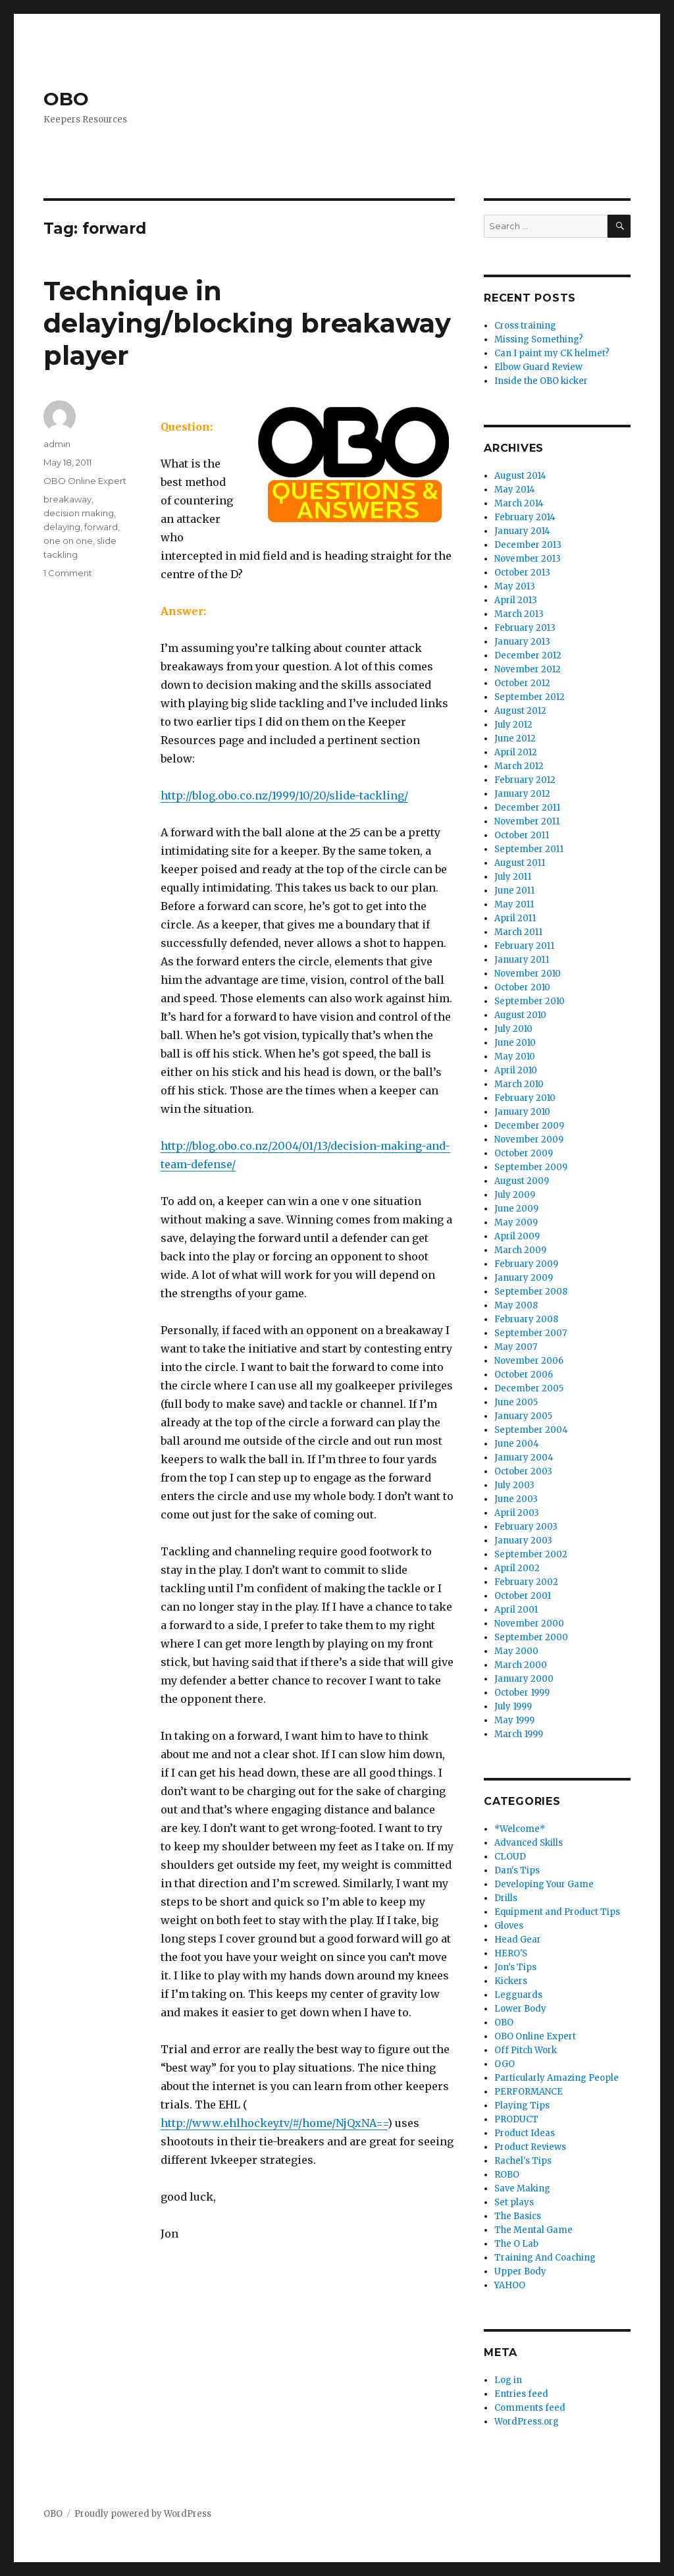 Image resolution: width=674 pixels, height=2576 pixels. What do you see at coordinates (508, 2380) in the screenshot?
I see `Log in` at bounding box center [508, 2380].